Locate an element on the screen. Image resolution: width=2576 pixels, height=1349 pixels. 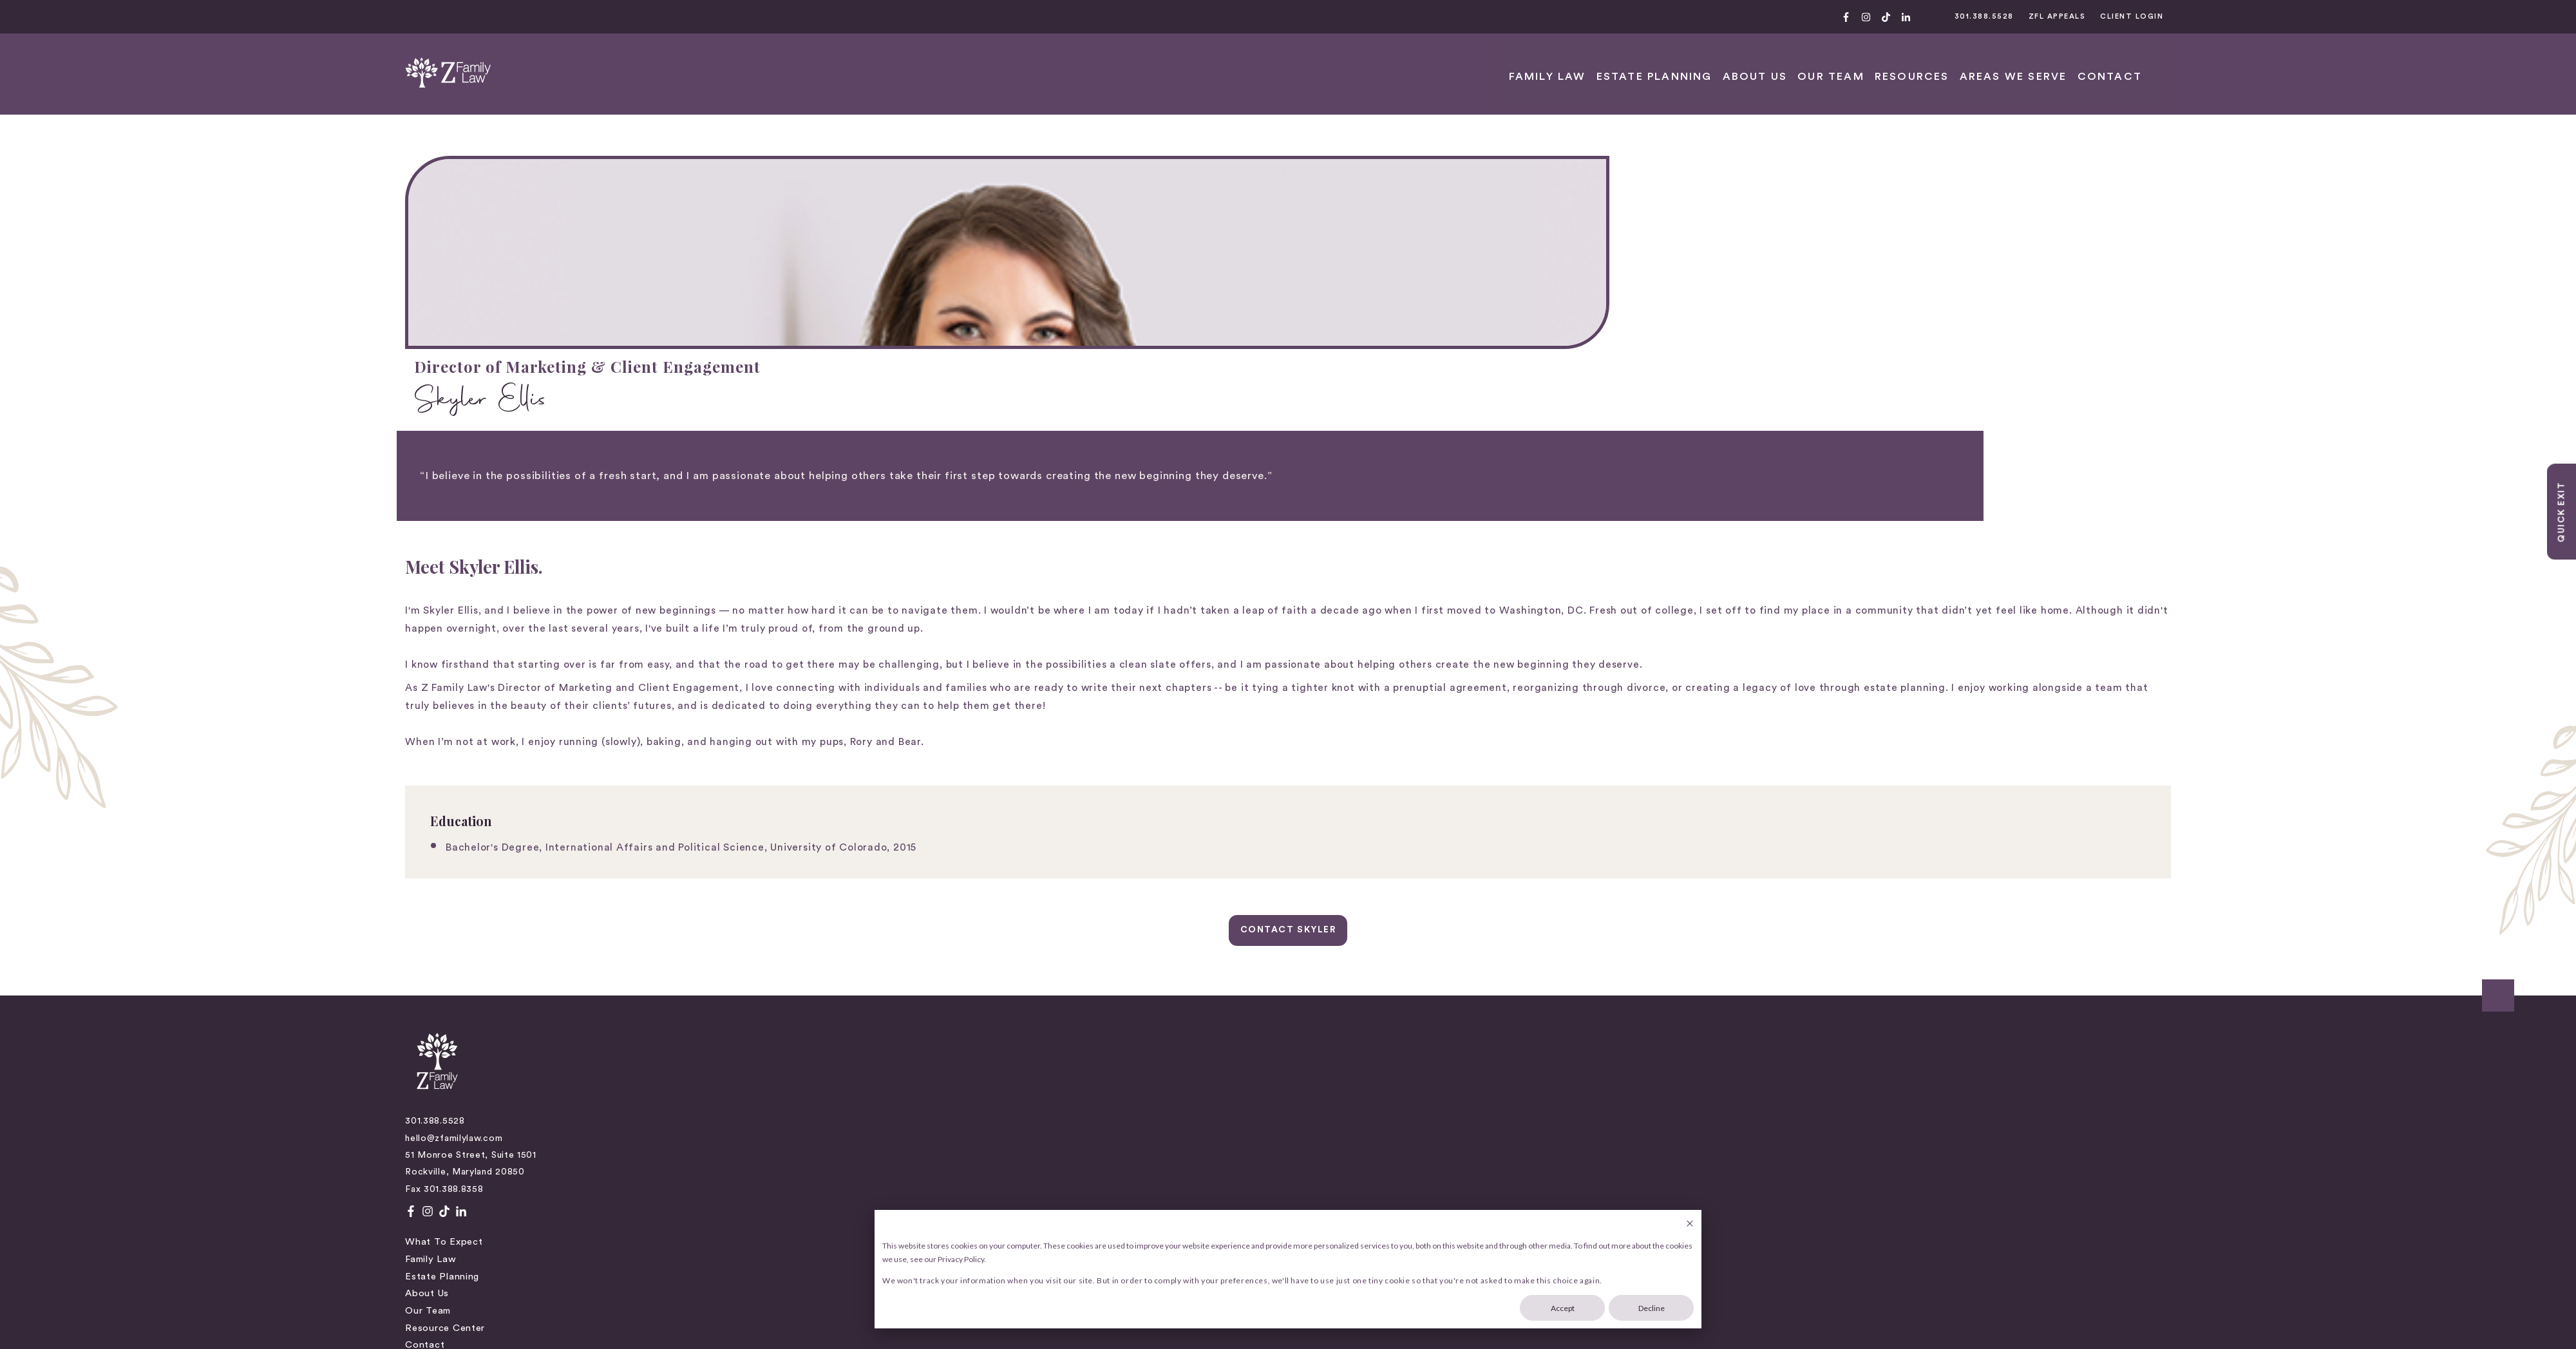
Privacy Policy is located at coordinates (420, 1042).